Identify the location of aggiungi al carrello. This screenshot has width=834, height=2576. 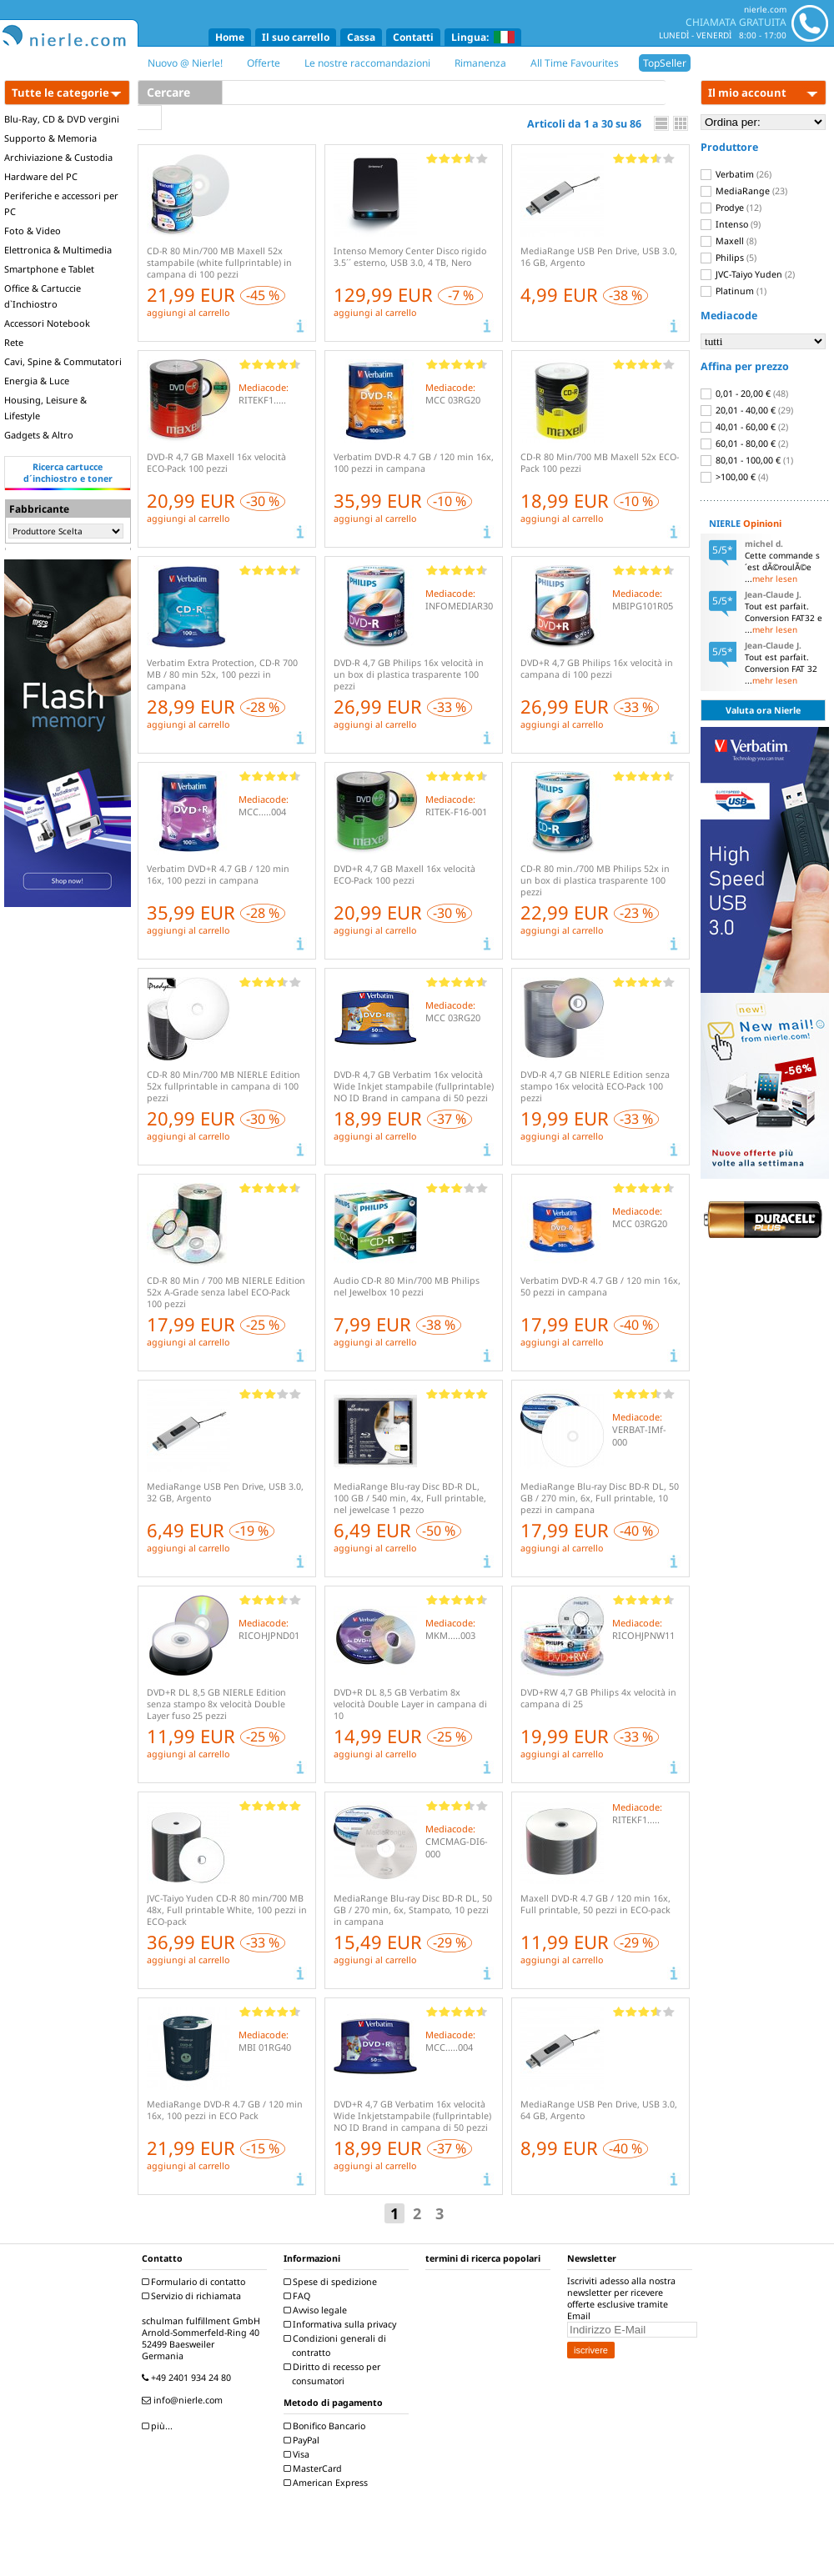
(188, 312).